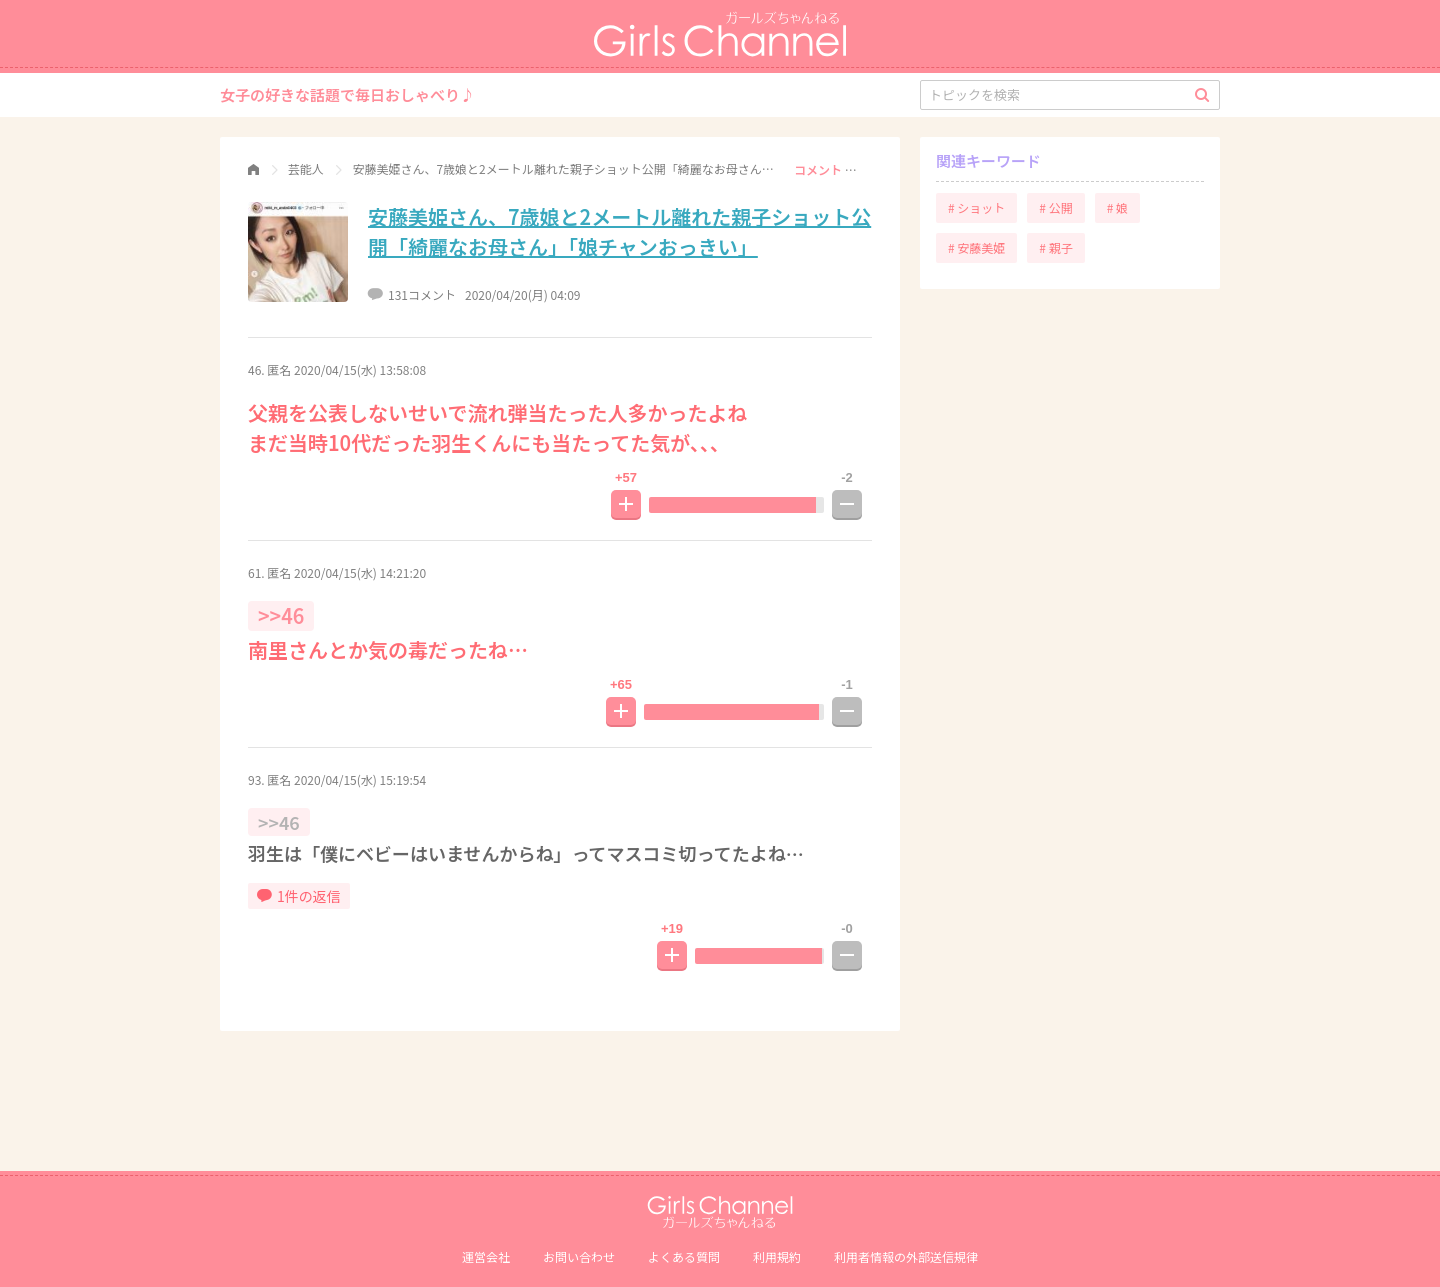  I want to click on 利用規約, so click(777, 1256).